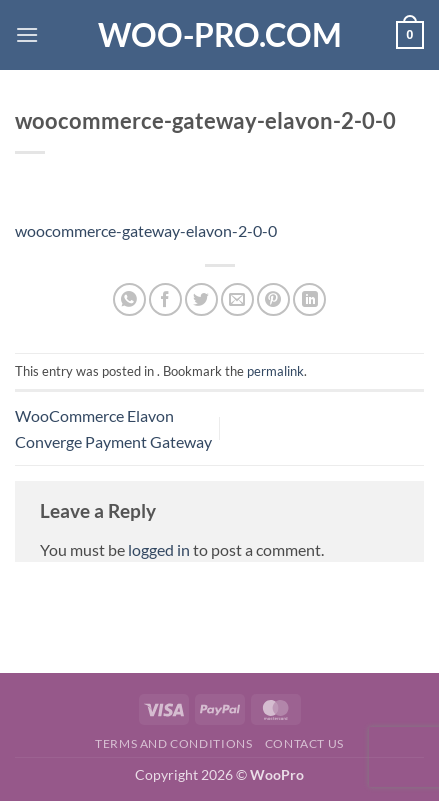  What do you see at coordinates (27, 34) in the screenshot?
I see `[button]` at bounding box center [27, 34].